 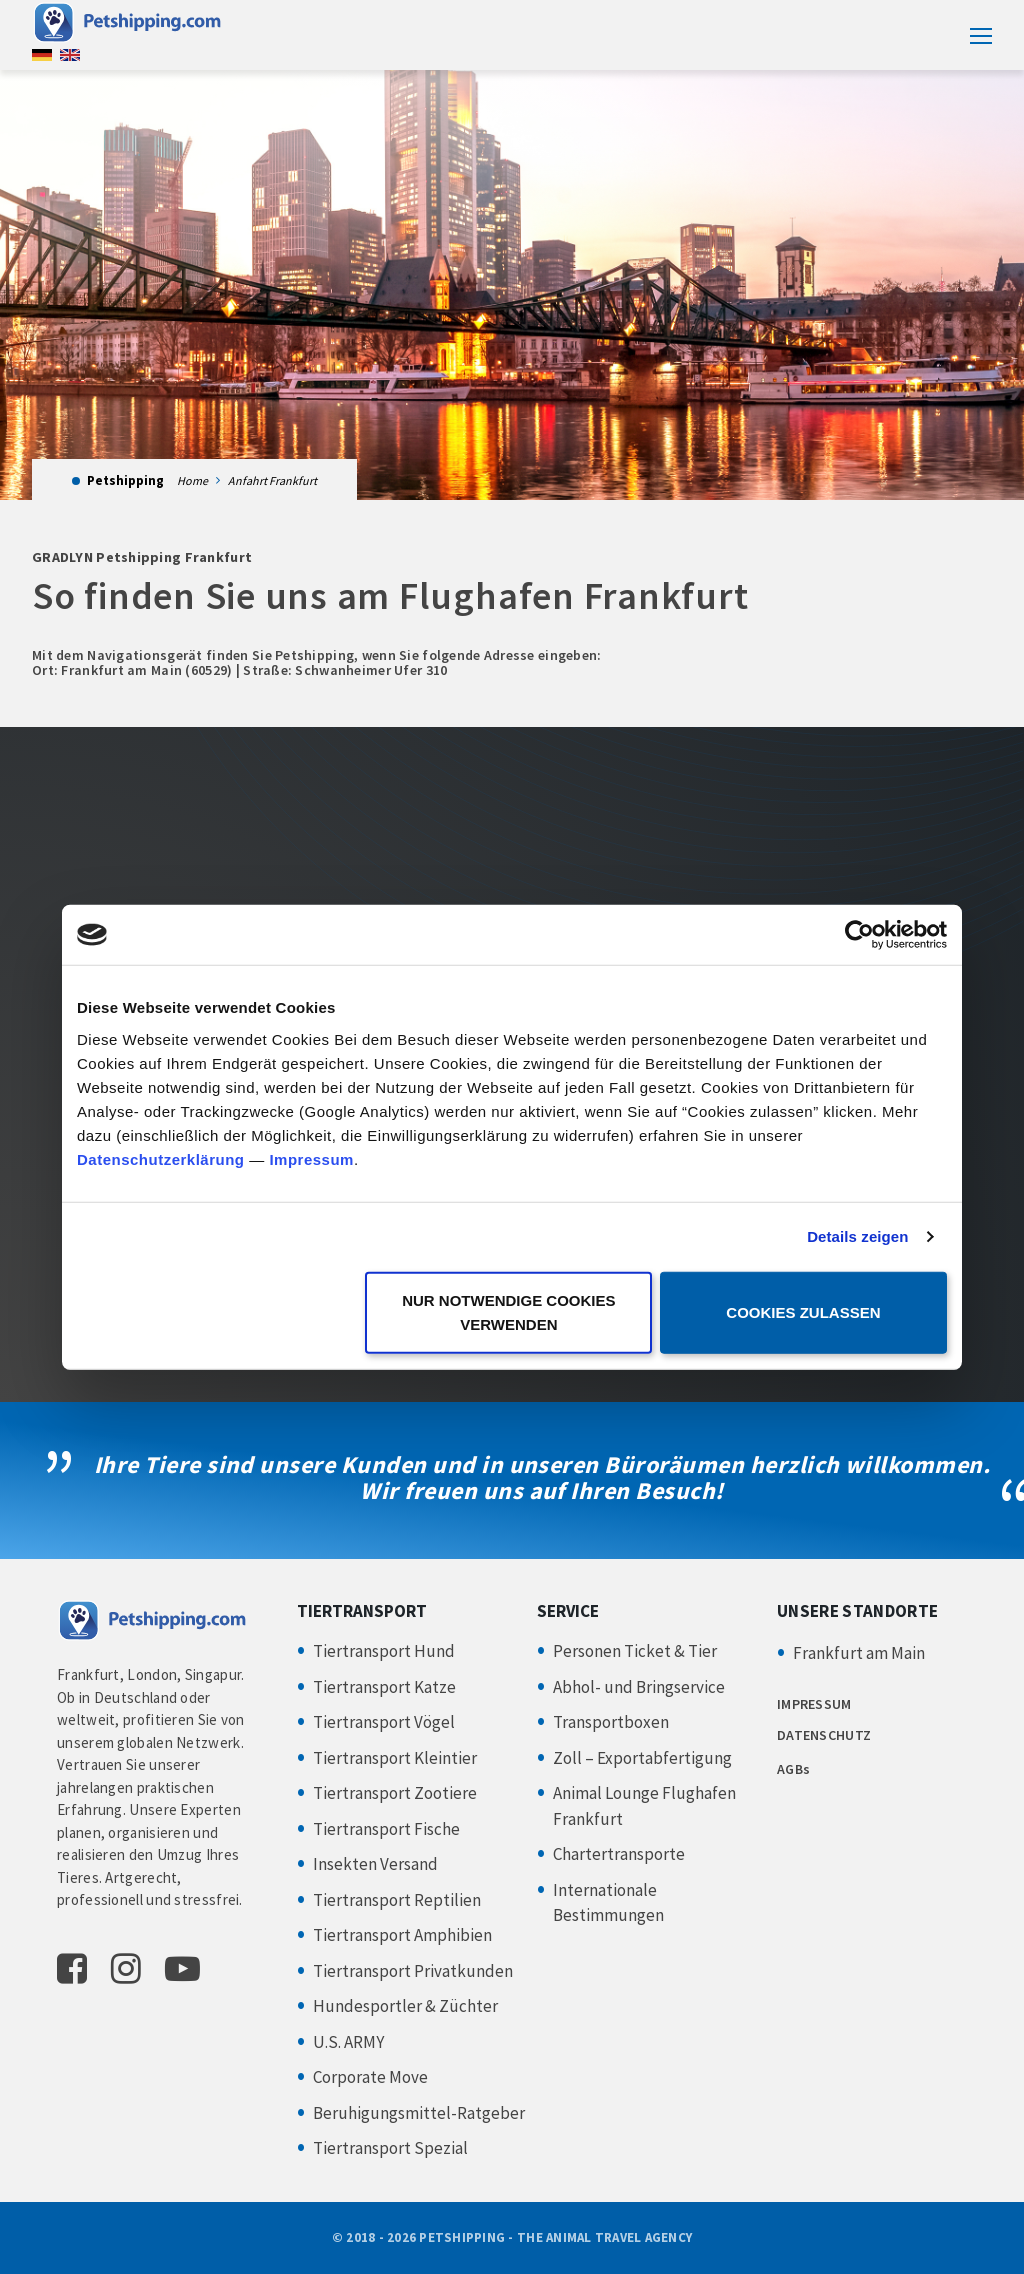 What do you see at coordinates (395, 1793) in the screenshot?
I see `Tiertransport Zootiere` at bounding box center [395, 1793].